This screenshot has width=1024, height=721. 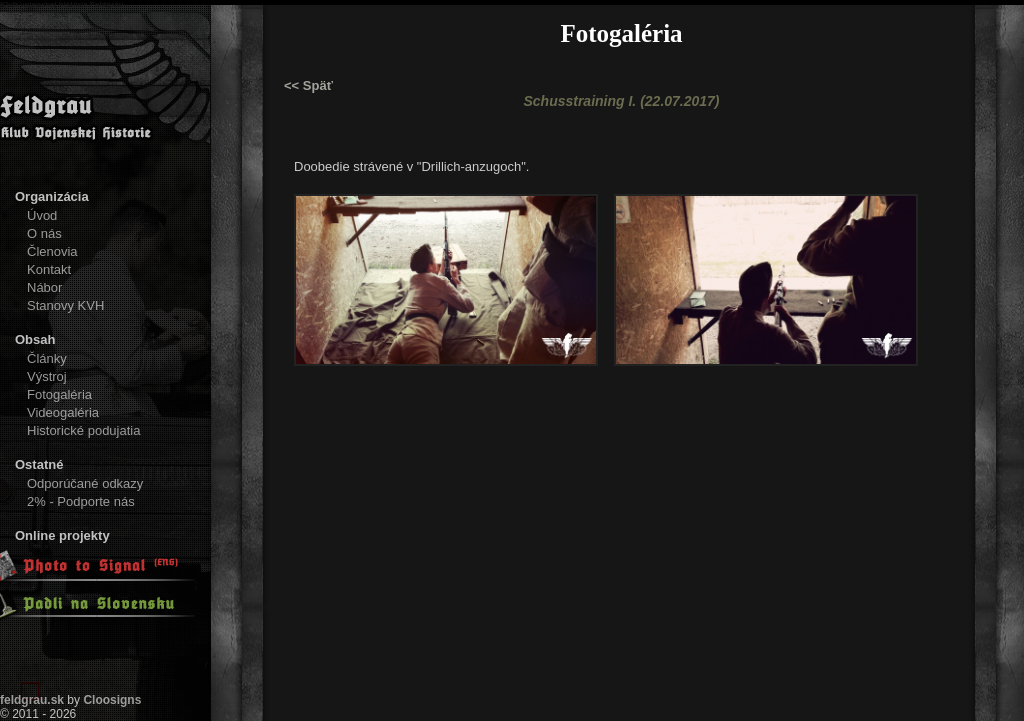 I want to click on Články, so click(x=47, y=358).